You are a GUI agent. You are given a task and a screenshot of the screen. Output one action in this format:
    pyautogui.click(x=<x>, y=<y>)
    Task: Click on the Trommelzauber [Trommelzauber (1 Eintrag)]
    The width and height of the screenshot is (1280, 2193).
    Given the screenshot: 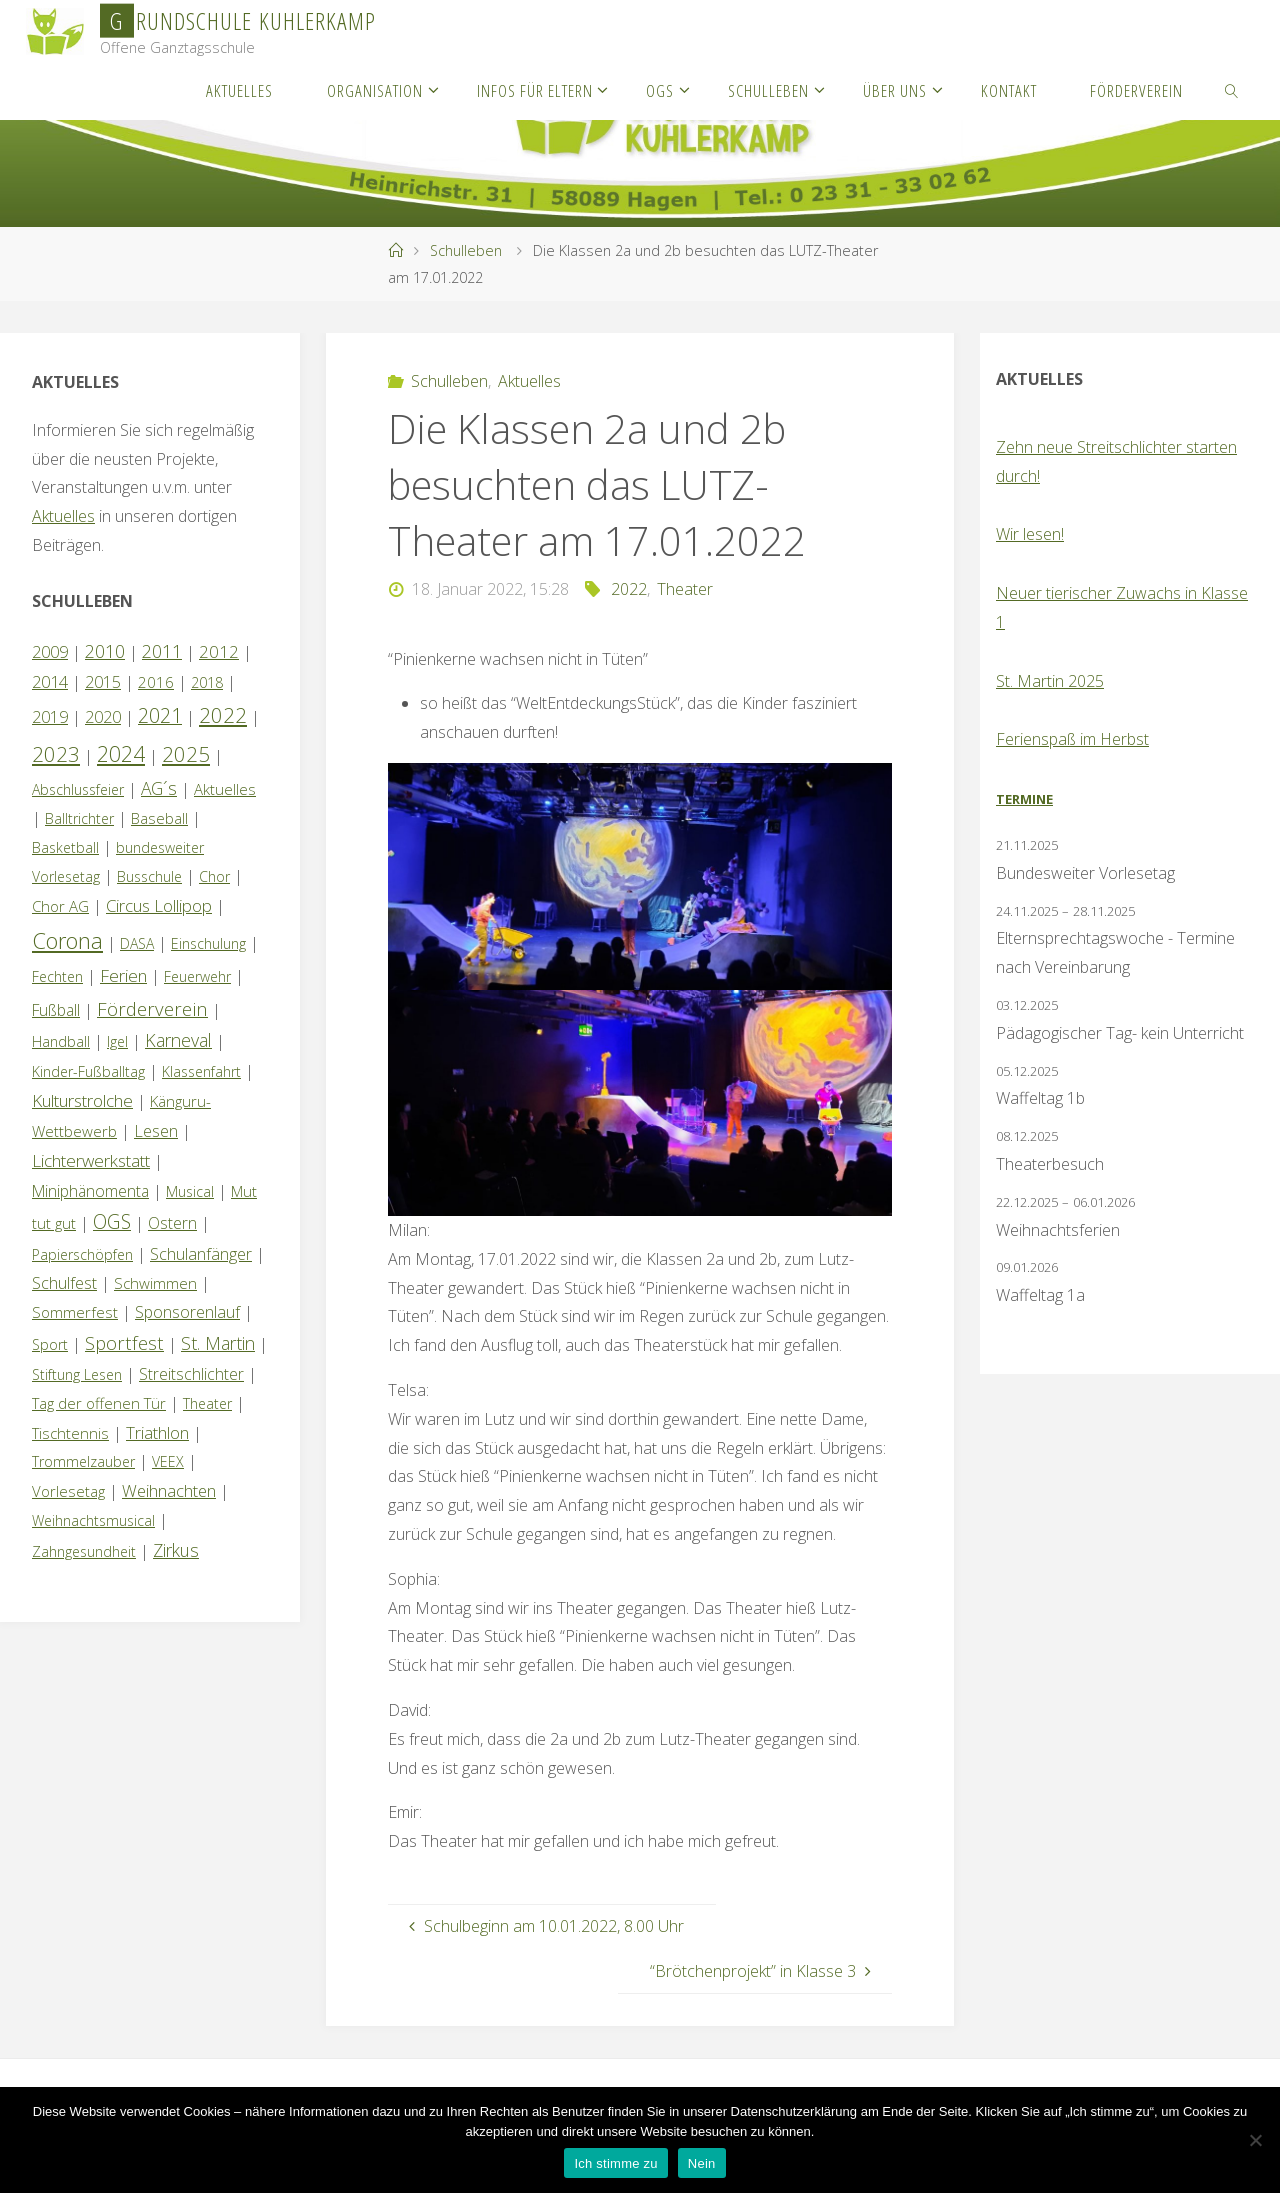 What is the action you would take?
    pyautogui.click(x=83, y=1461)
    